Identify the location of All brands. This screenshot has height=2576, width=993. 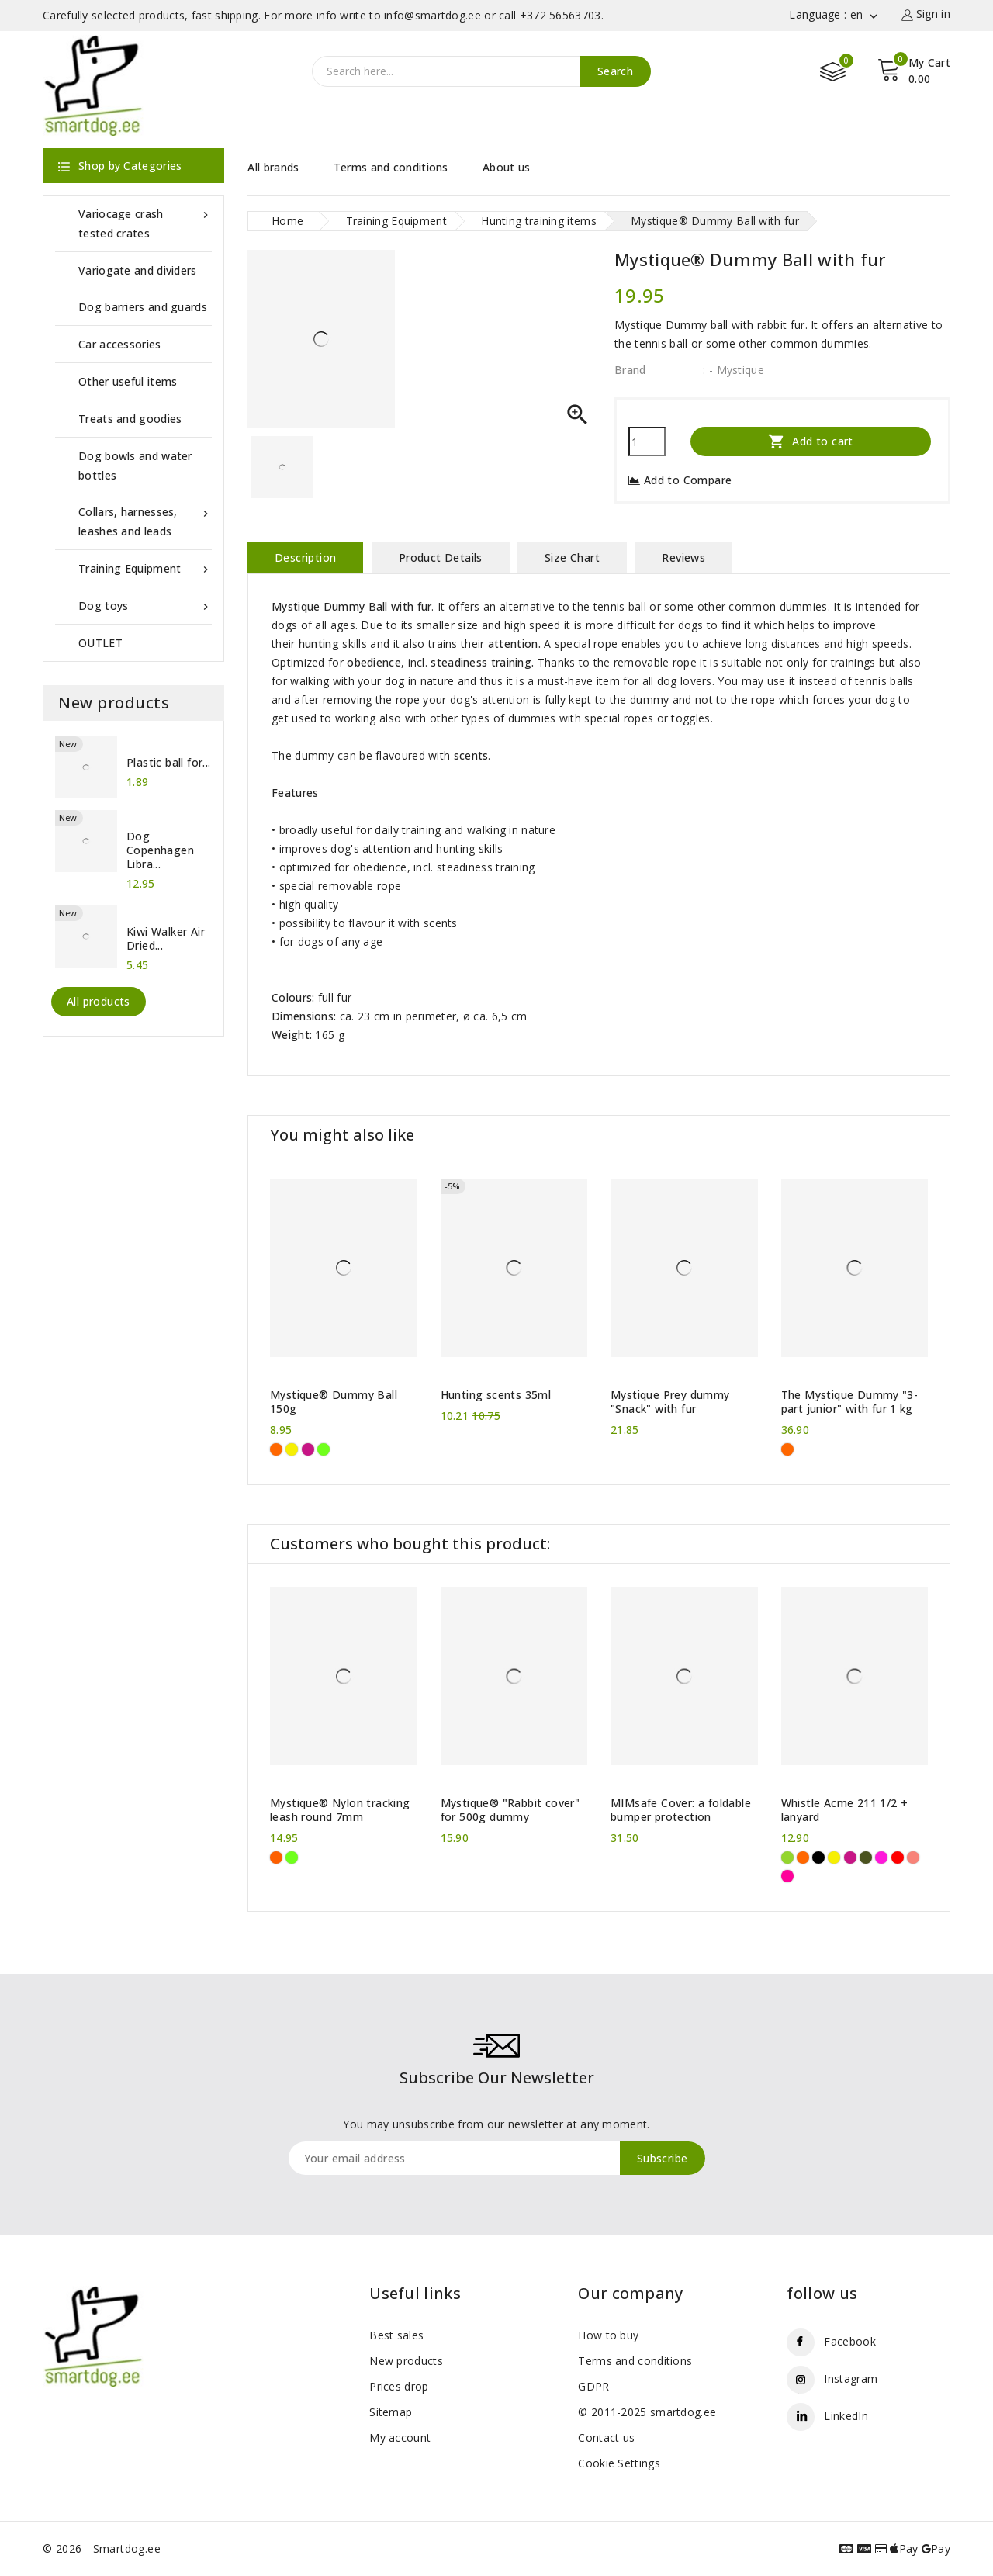
(273, 167).